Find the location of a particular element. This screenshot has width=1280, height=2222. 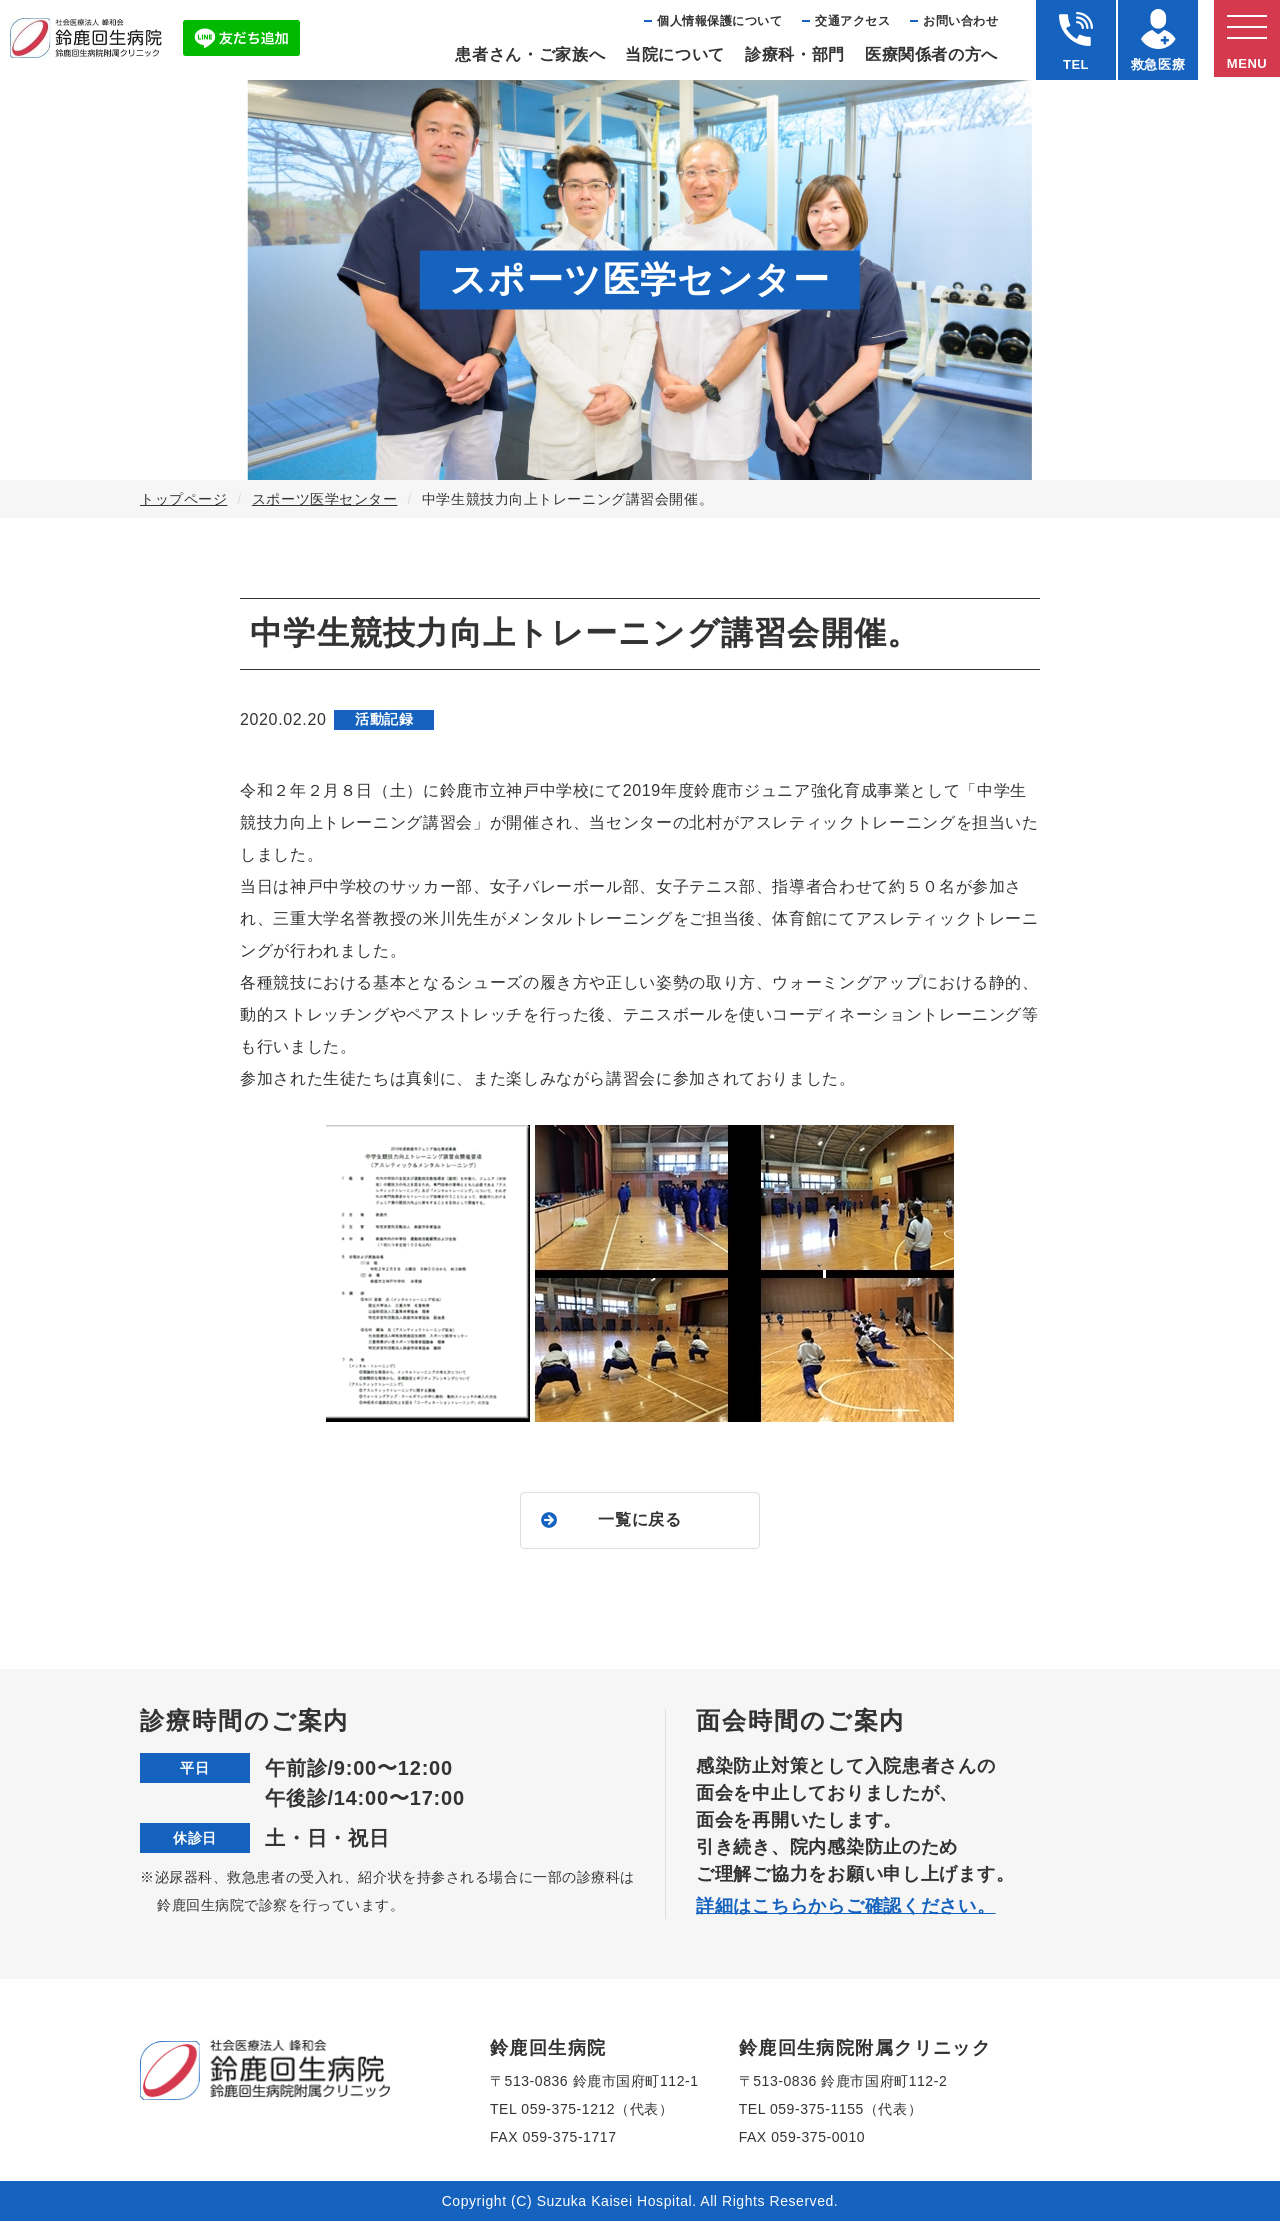

診療科・部⾨ is located at coordinates (795, 54).